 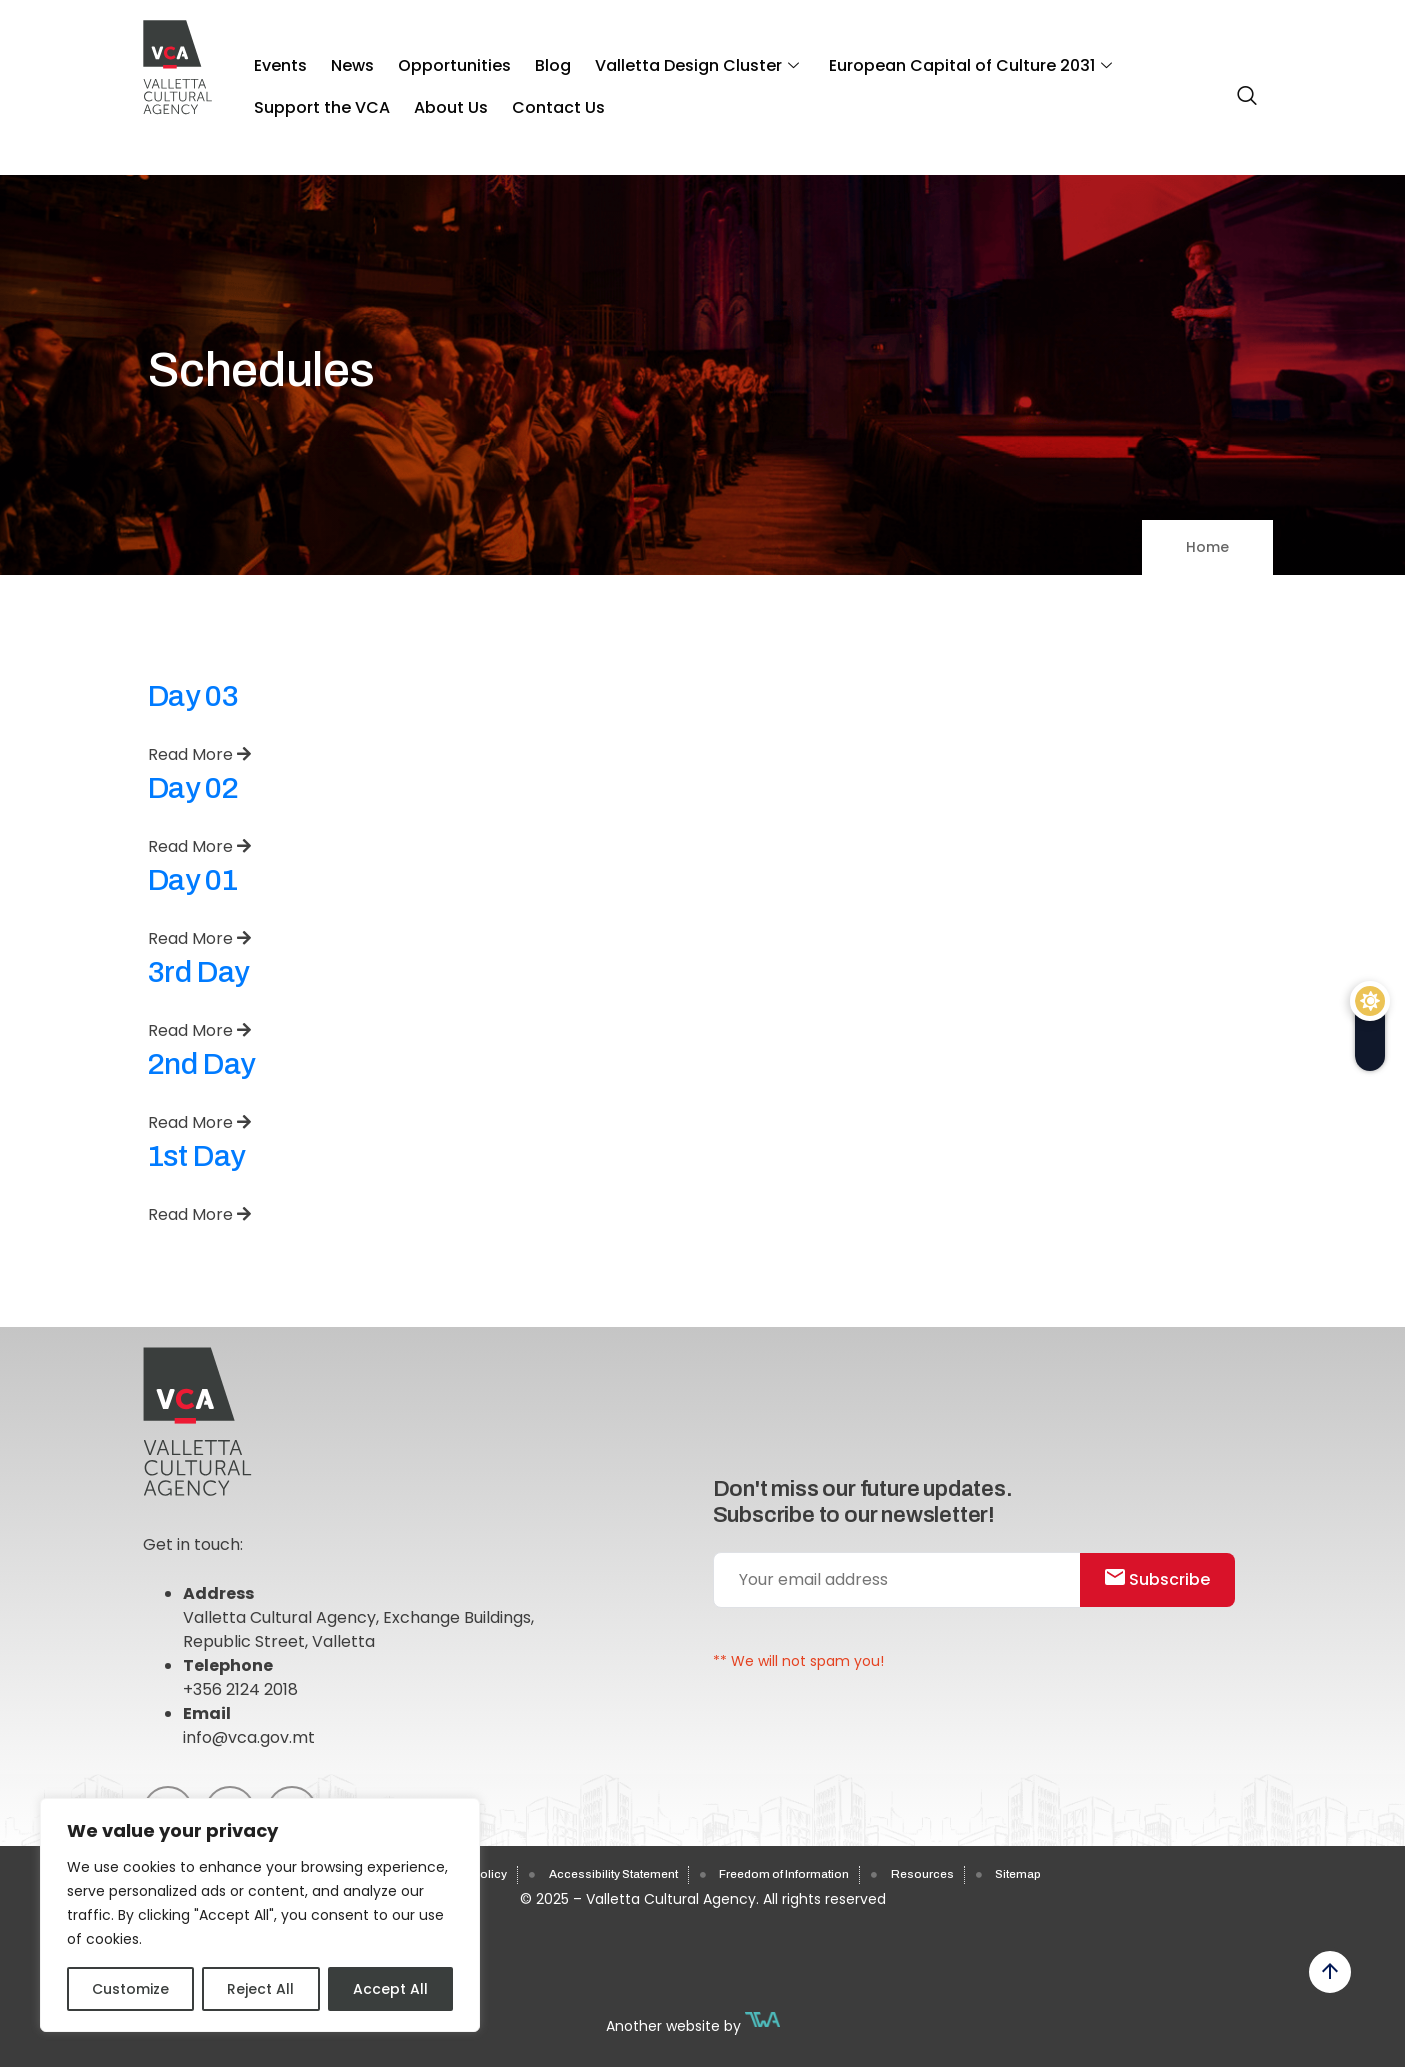 I want to click on 2nd Day, so click(x=201, y=1064).